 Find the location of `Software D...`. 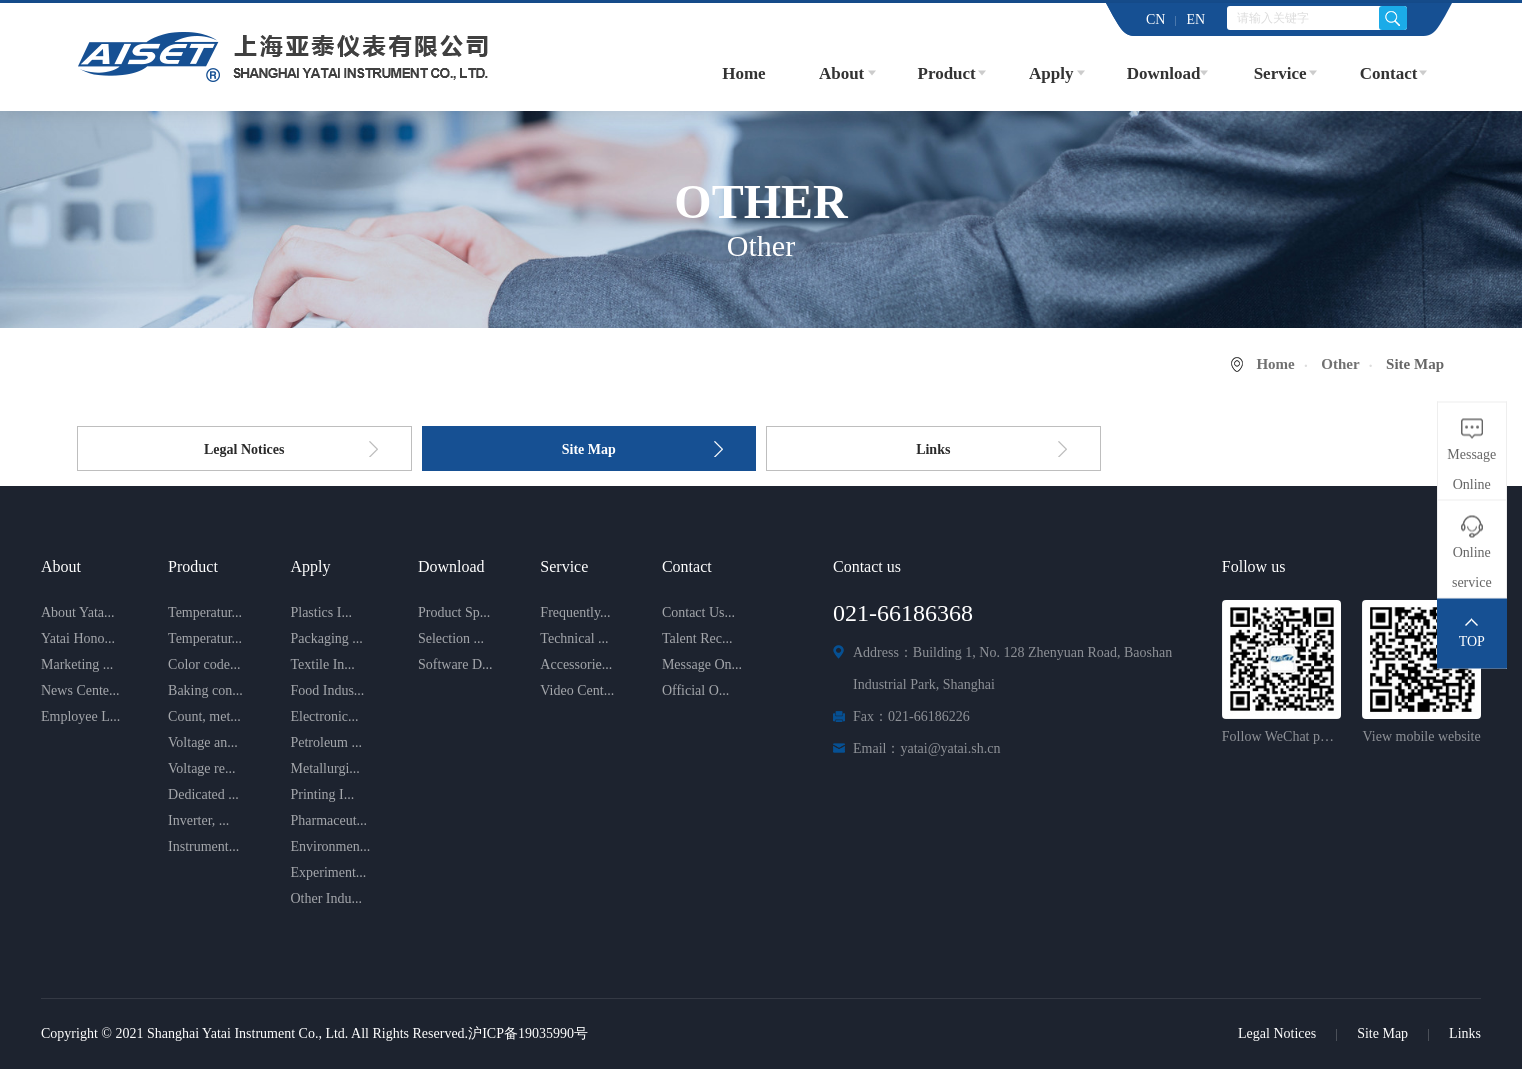

Software D... is located at coordinates (455, 664).